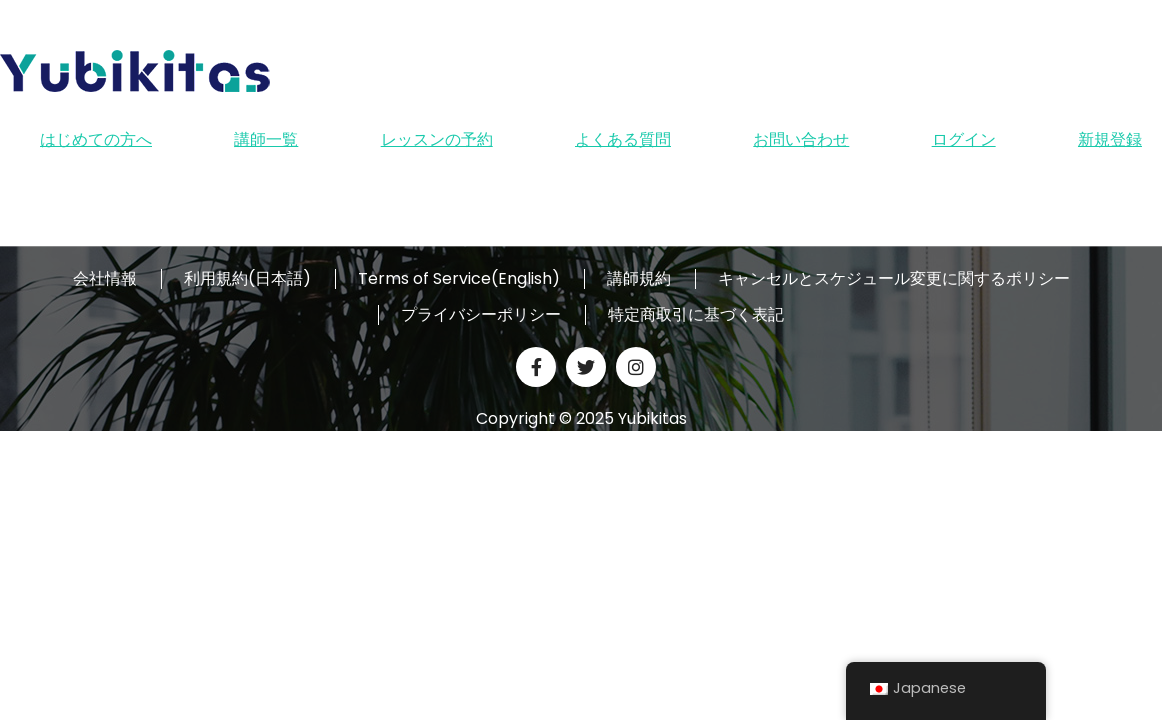 The image size is (1162, 720). Describe the element at coordinates (459, 279) in the screenshot. I see `Terms of Service(English)` at that location.